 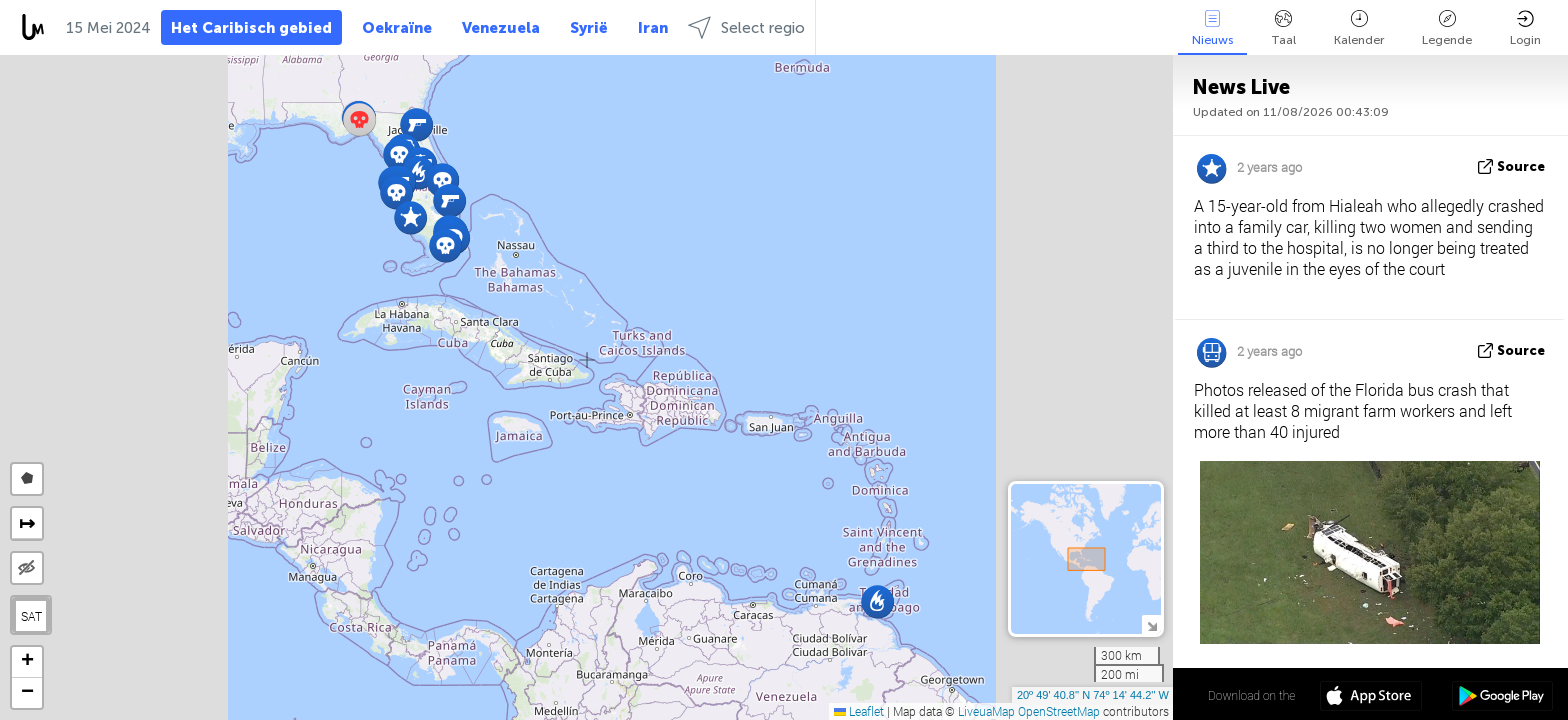 I want to click on Nieuws, so click(x=1212, y=28).